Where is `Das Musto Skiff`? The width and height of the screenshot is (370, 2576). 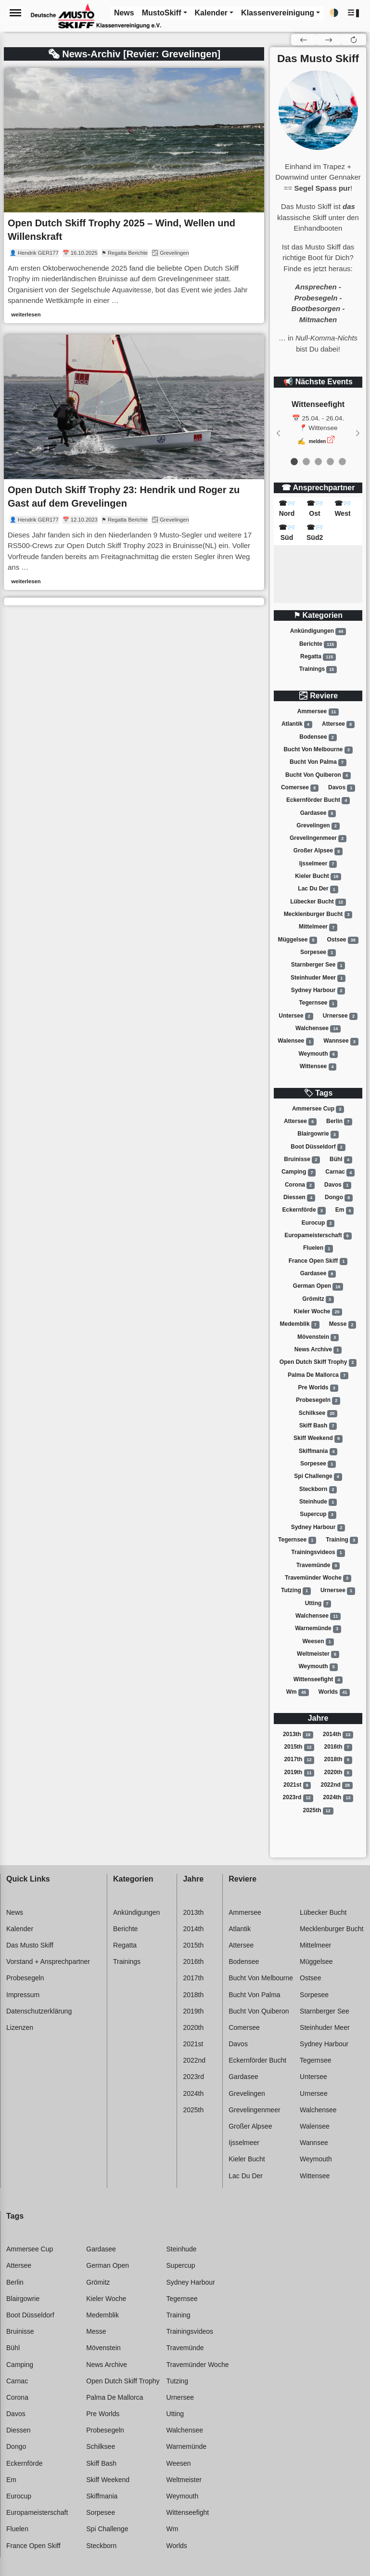
Das Musto Skiff is located at coordinates (29, 1945).